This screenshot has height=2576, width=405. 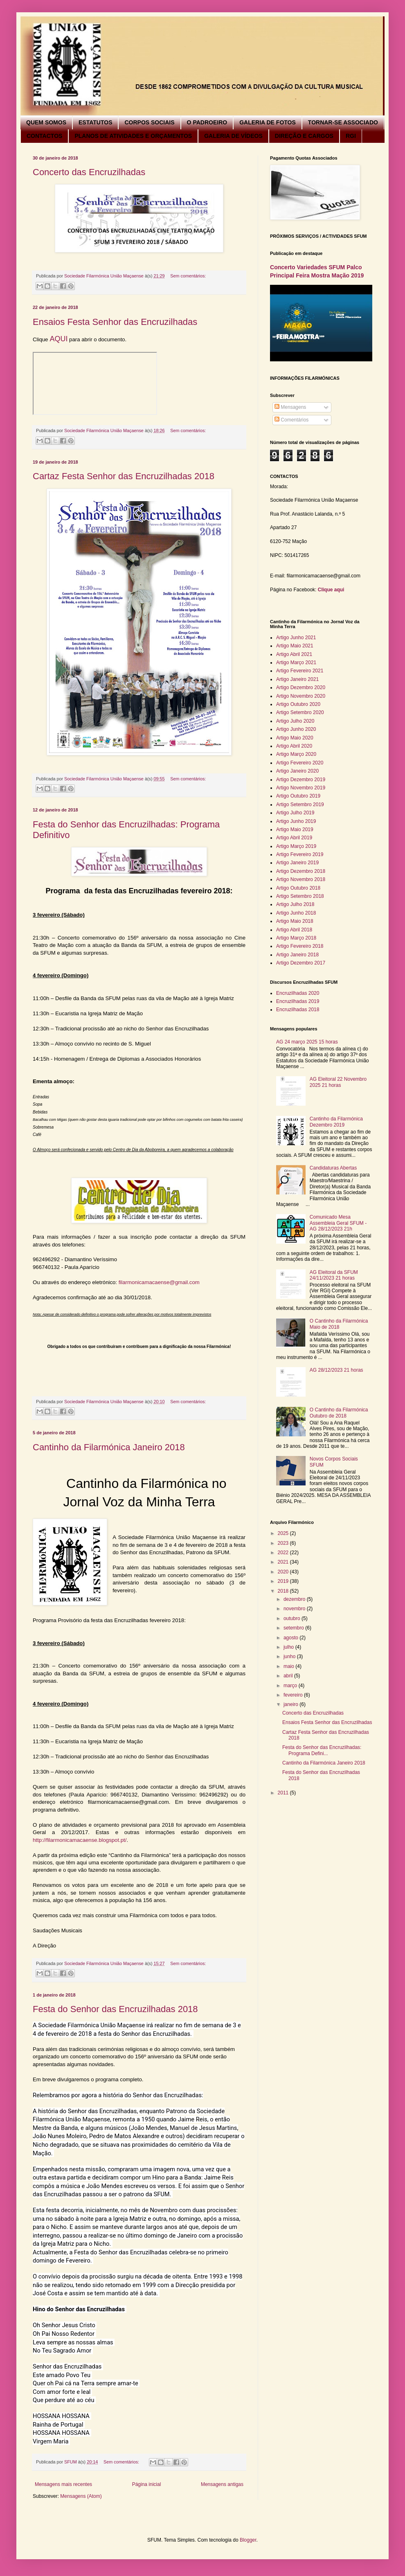 I want to click on Artigo Abril 2019, so click(x=294, y=838).